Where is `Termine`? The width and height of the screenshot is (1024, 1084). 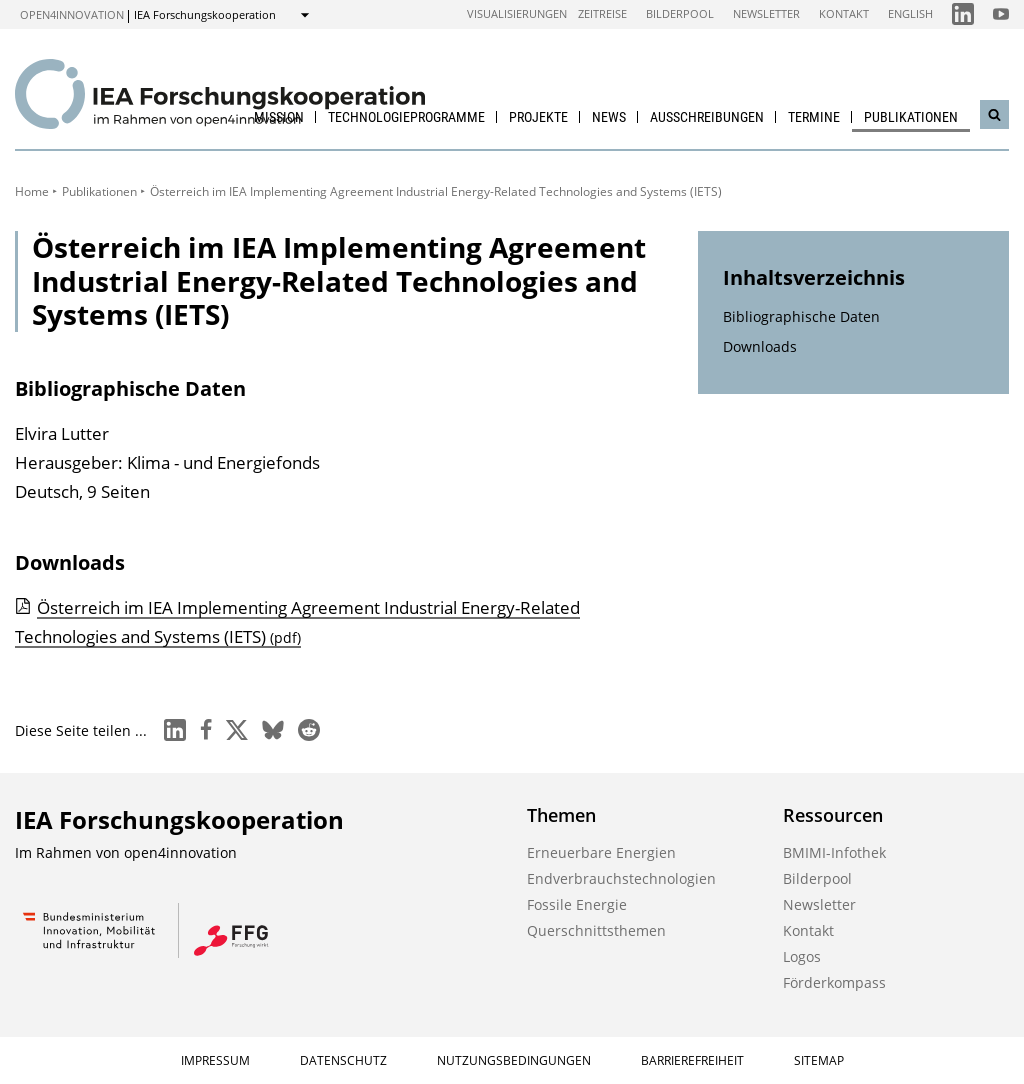 Termine is located at coordinates (814, 117).